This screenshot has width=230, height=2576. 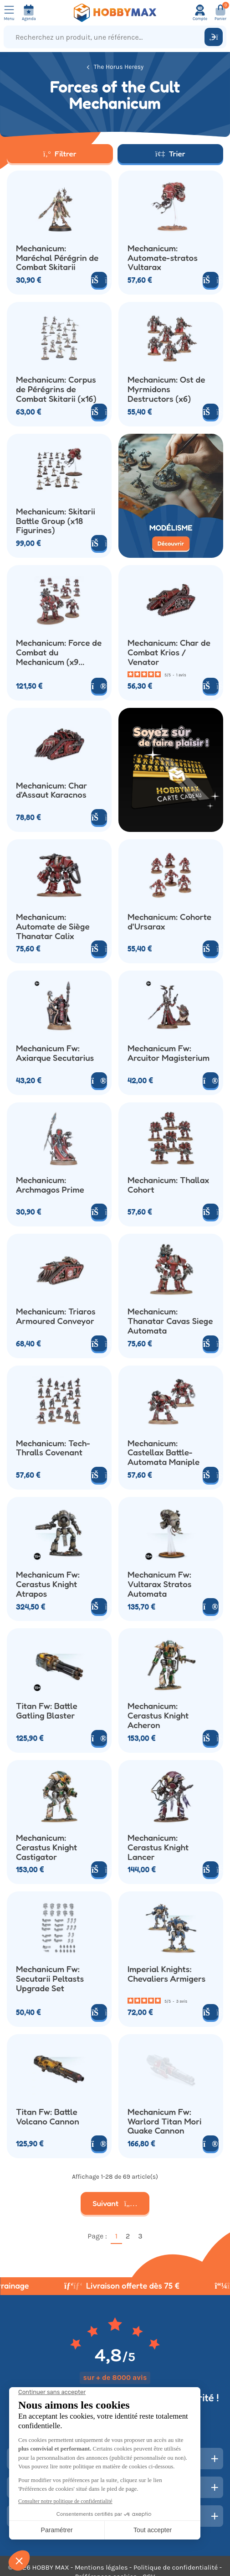 I want to click on Suivant, so click(x=115, y=2203).